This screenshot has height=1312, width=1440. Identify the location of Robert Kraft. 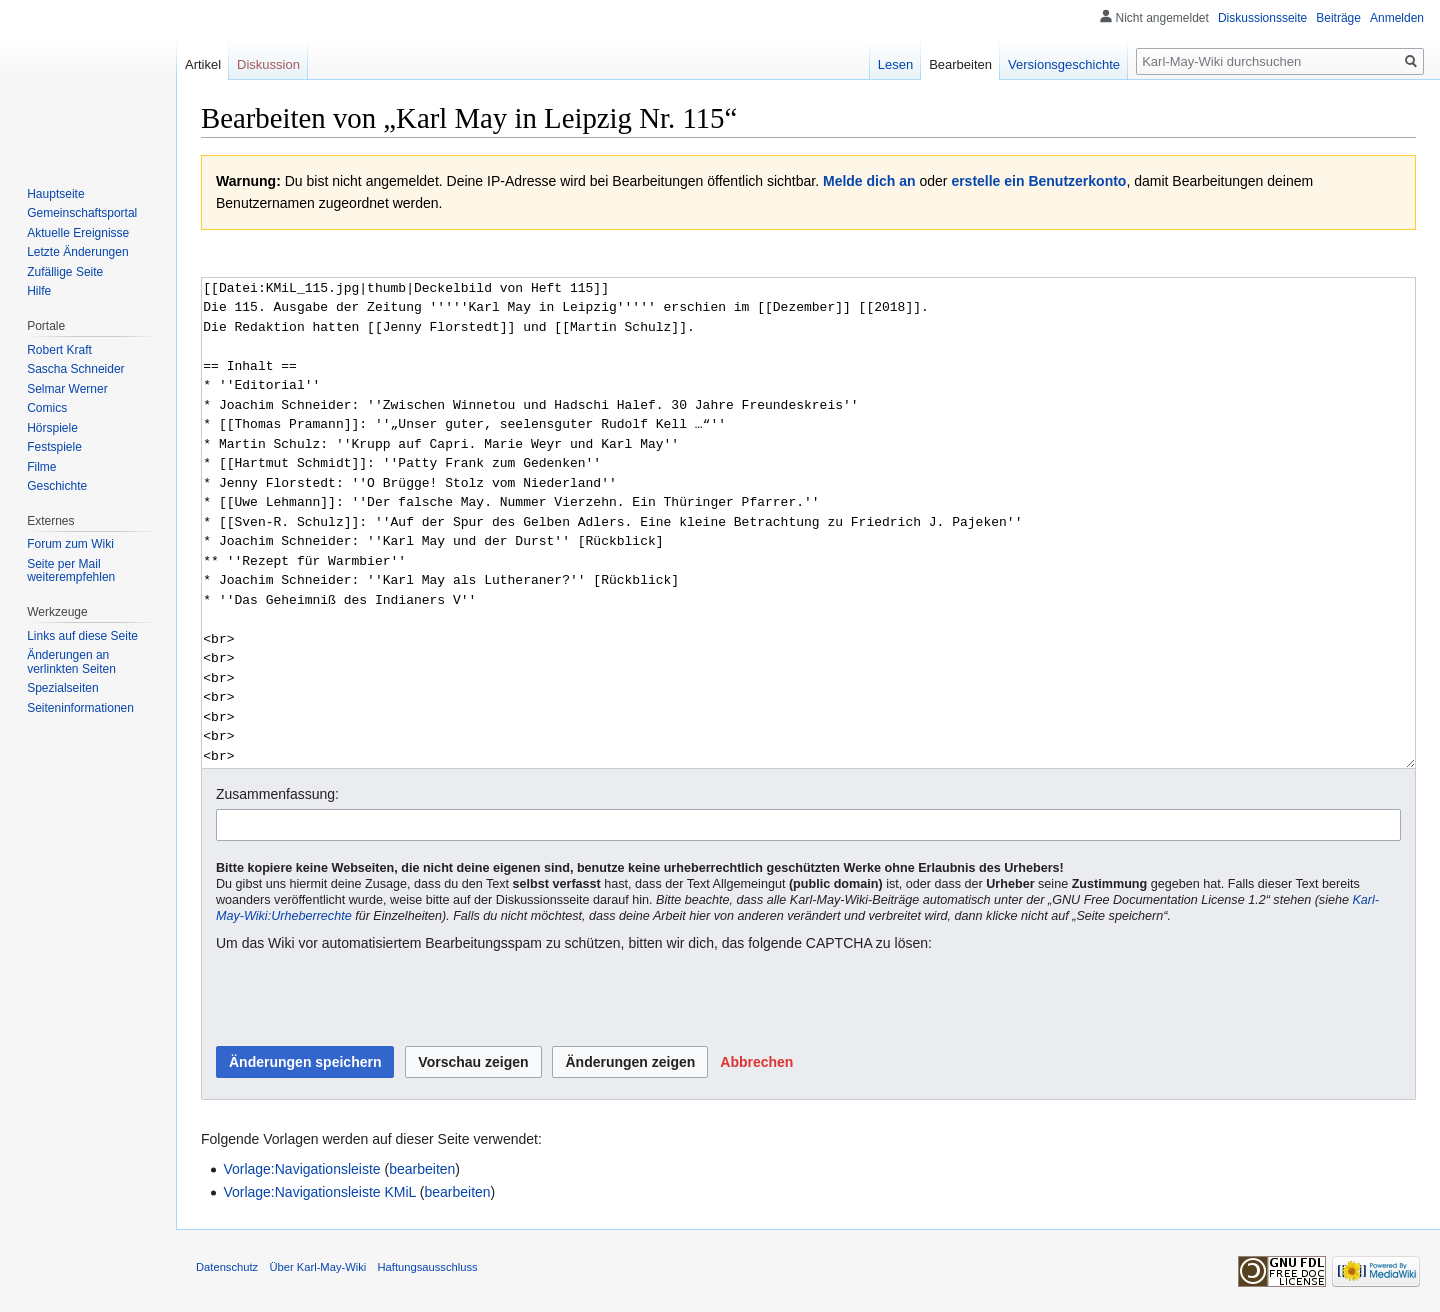
(59, 350).